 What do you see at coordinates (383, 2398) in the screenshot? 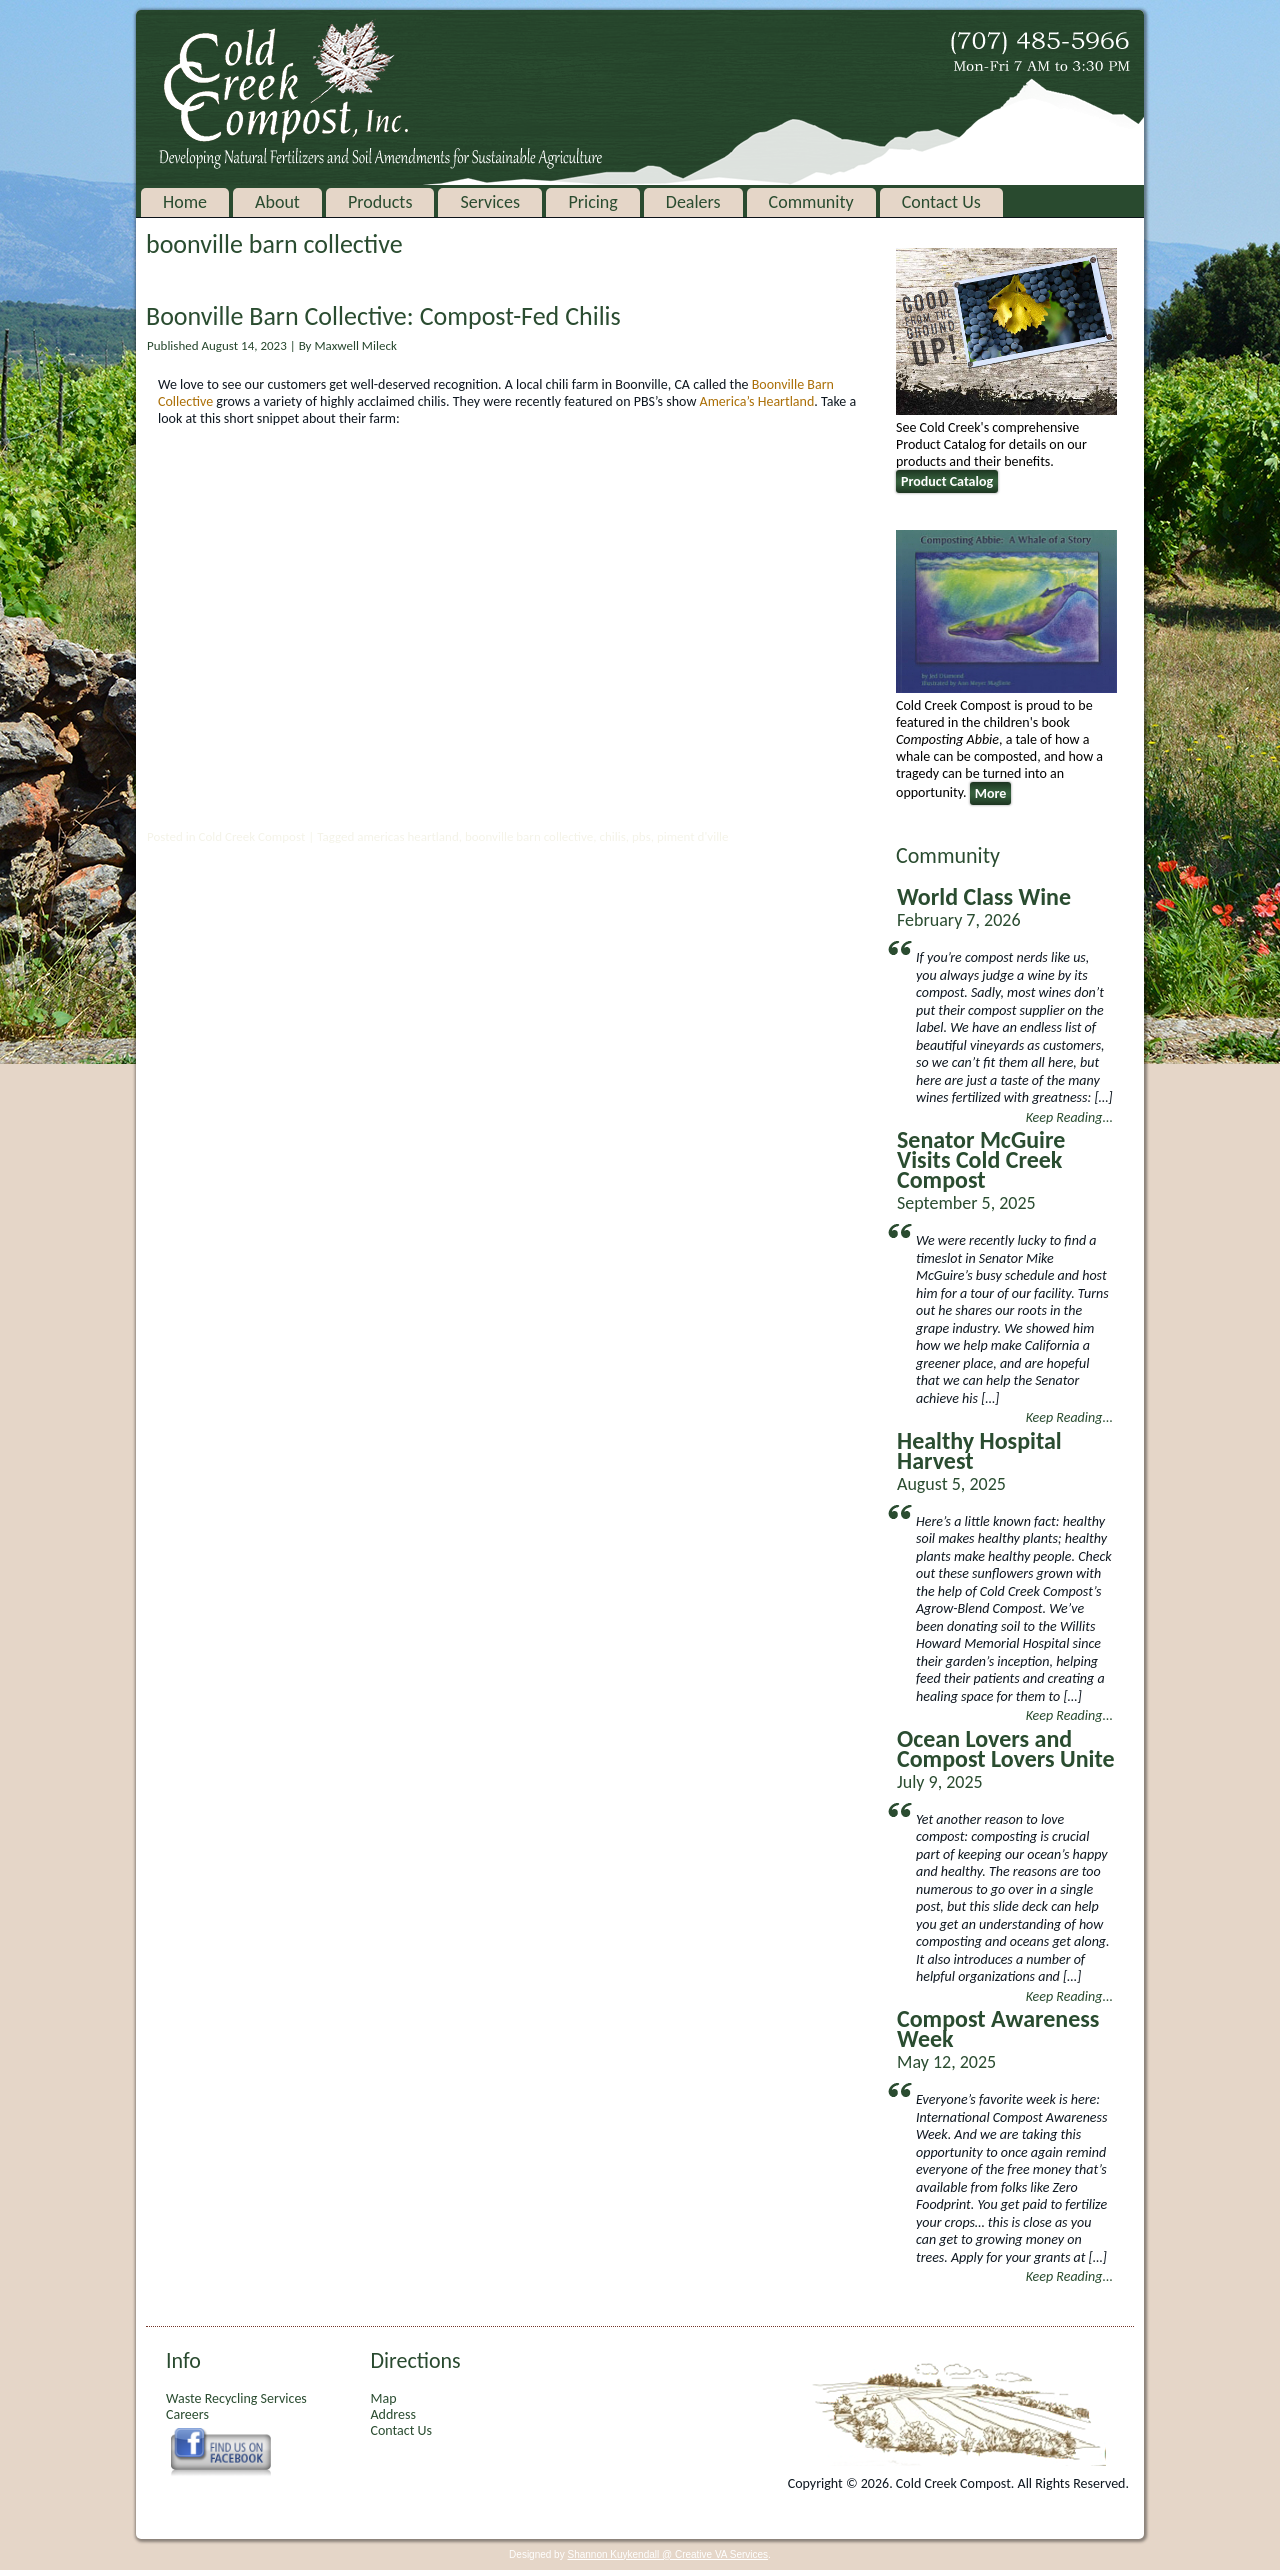
I see `Map` at bounding box center [383, 2398].